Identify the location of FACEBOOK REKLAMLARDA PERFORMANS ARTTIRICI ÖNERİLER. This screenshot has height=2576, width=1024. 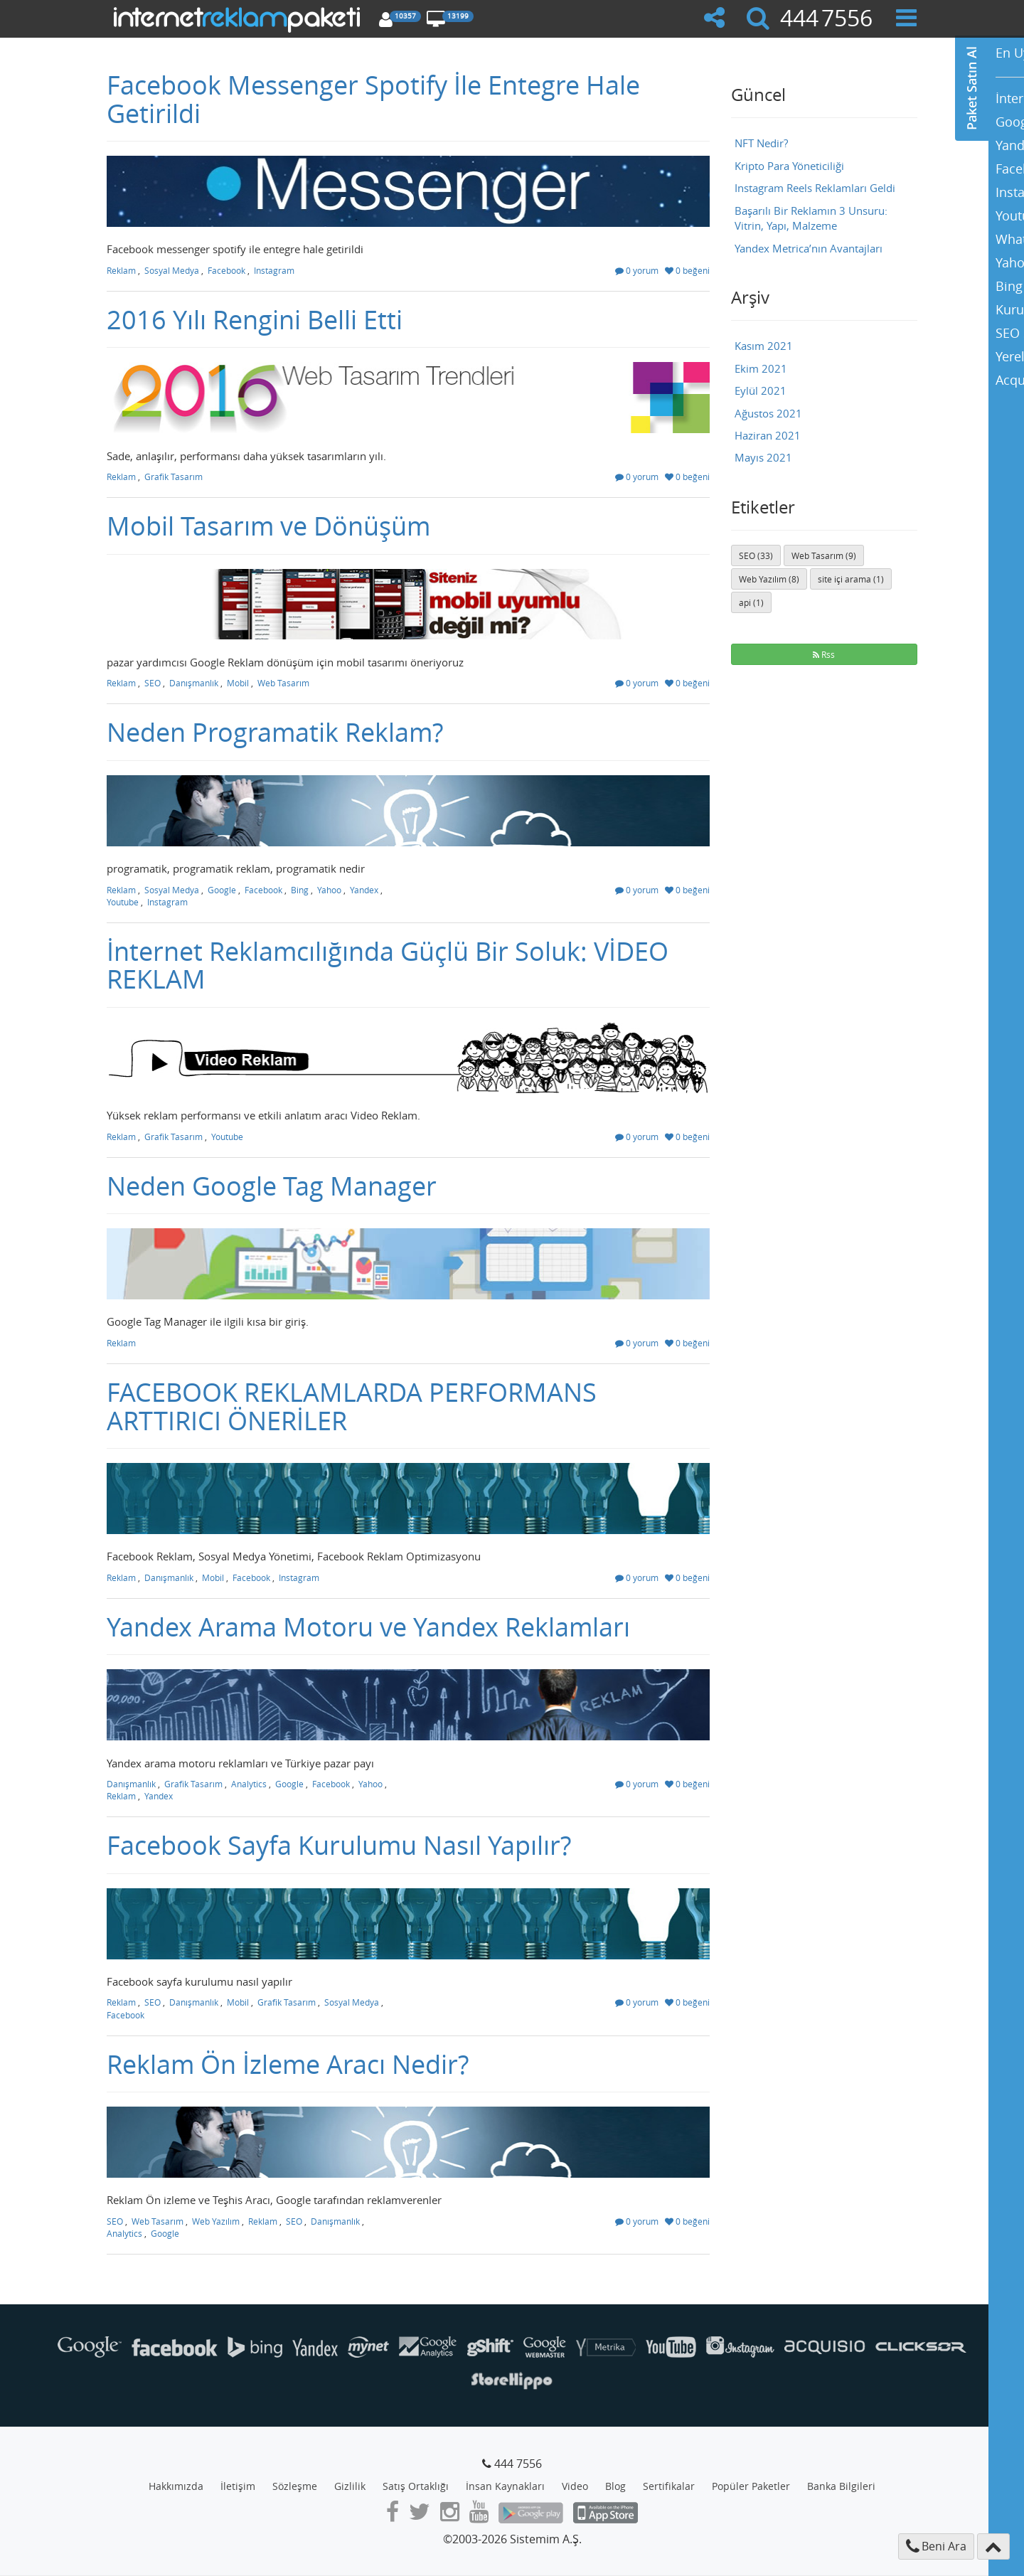
(352, 1406).